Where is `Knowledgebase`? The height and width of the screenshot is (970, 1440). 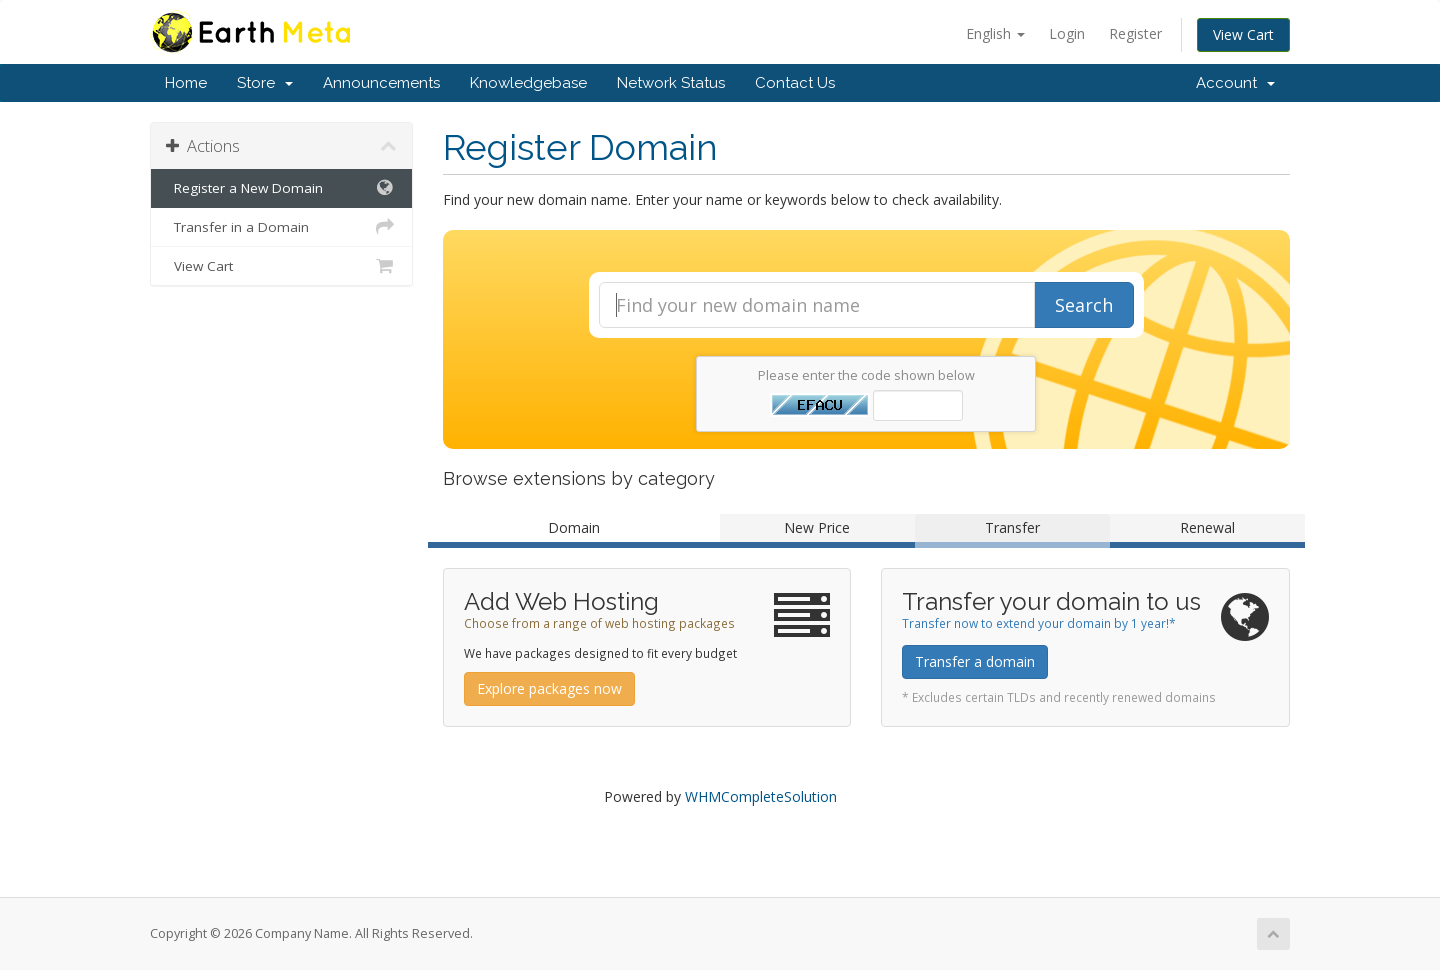
Knowledgebase is located at coordinates (528, 83).